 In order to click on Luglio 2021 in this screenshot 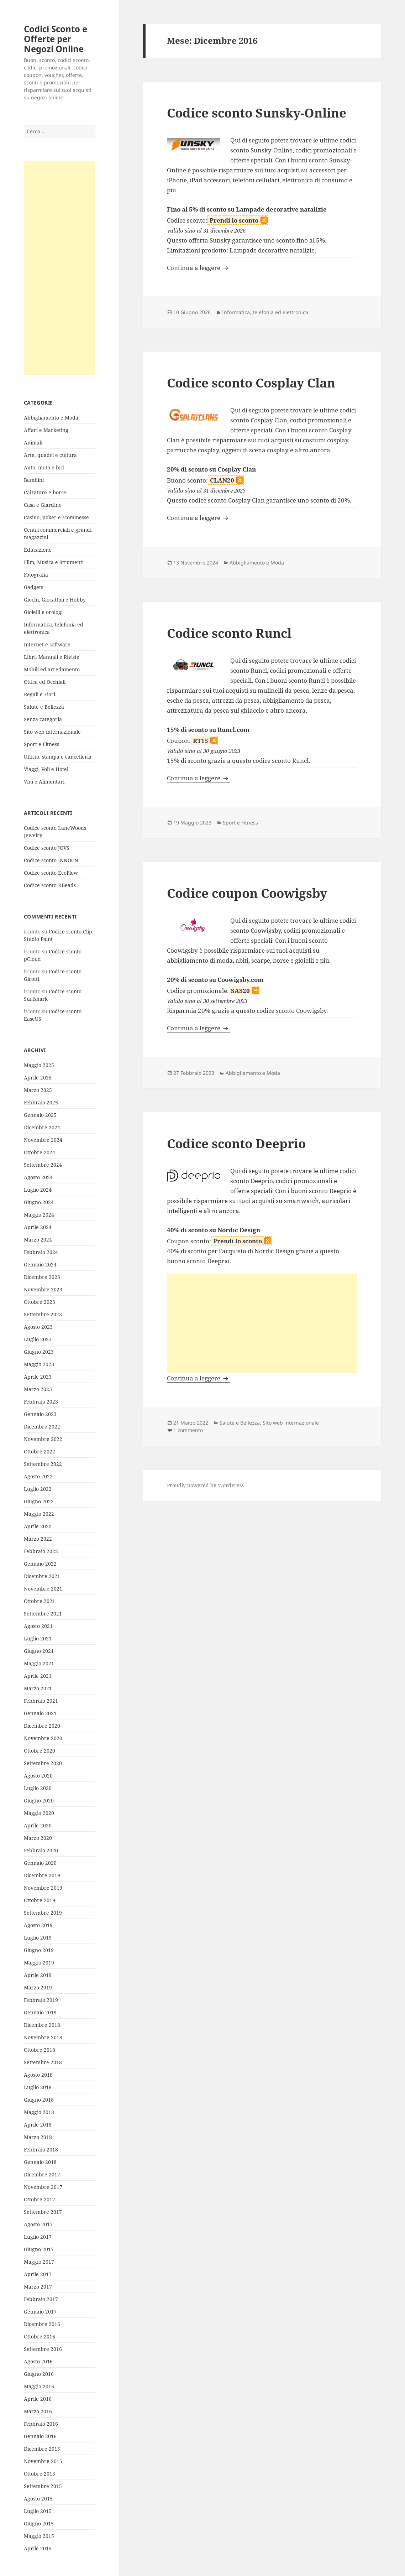, I will do `click(38, 1638)`.